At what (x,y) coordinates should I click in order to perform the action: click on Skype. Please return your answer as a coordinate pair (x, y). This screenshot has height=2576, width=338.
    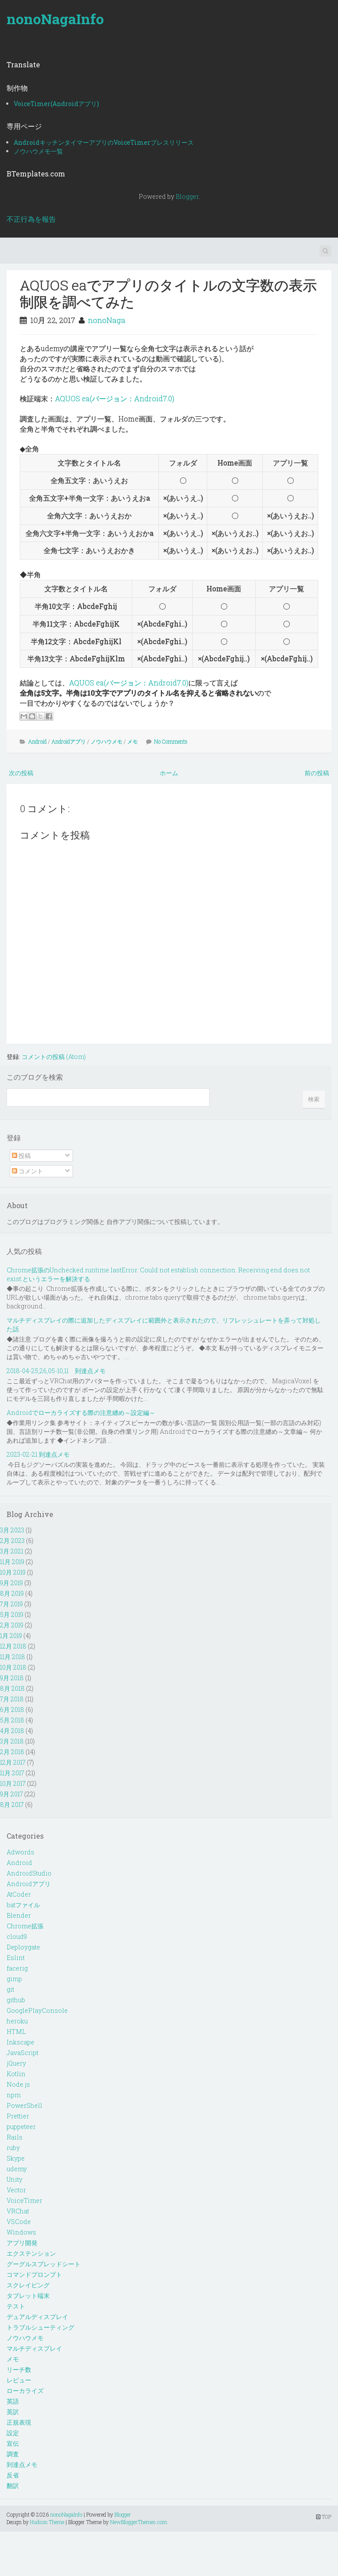
    Looking at the image, I should click on (16, 2158).